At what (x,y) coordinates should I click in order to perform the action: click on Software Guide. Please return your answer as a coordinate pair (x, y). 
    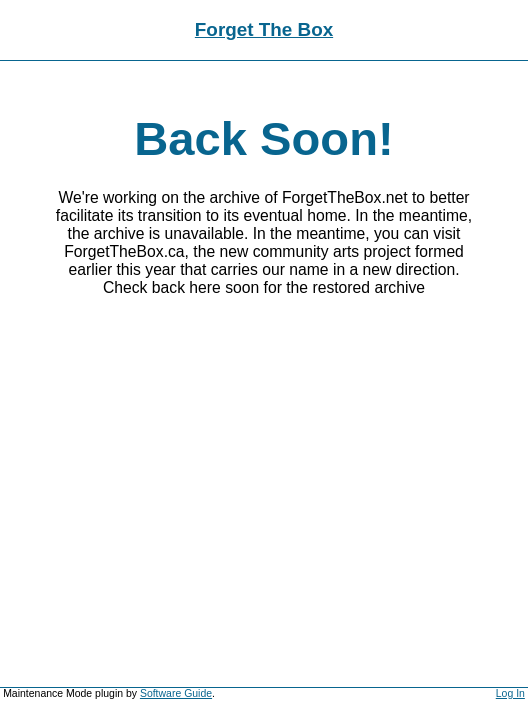
    Looking at the image, I should click on (176, 693).